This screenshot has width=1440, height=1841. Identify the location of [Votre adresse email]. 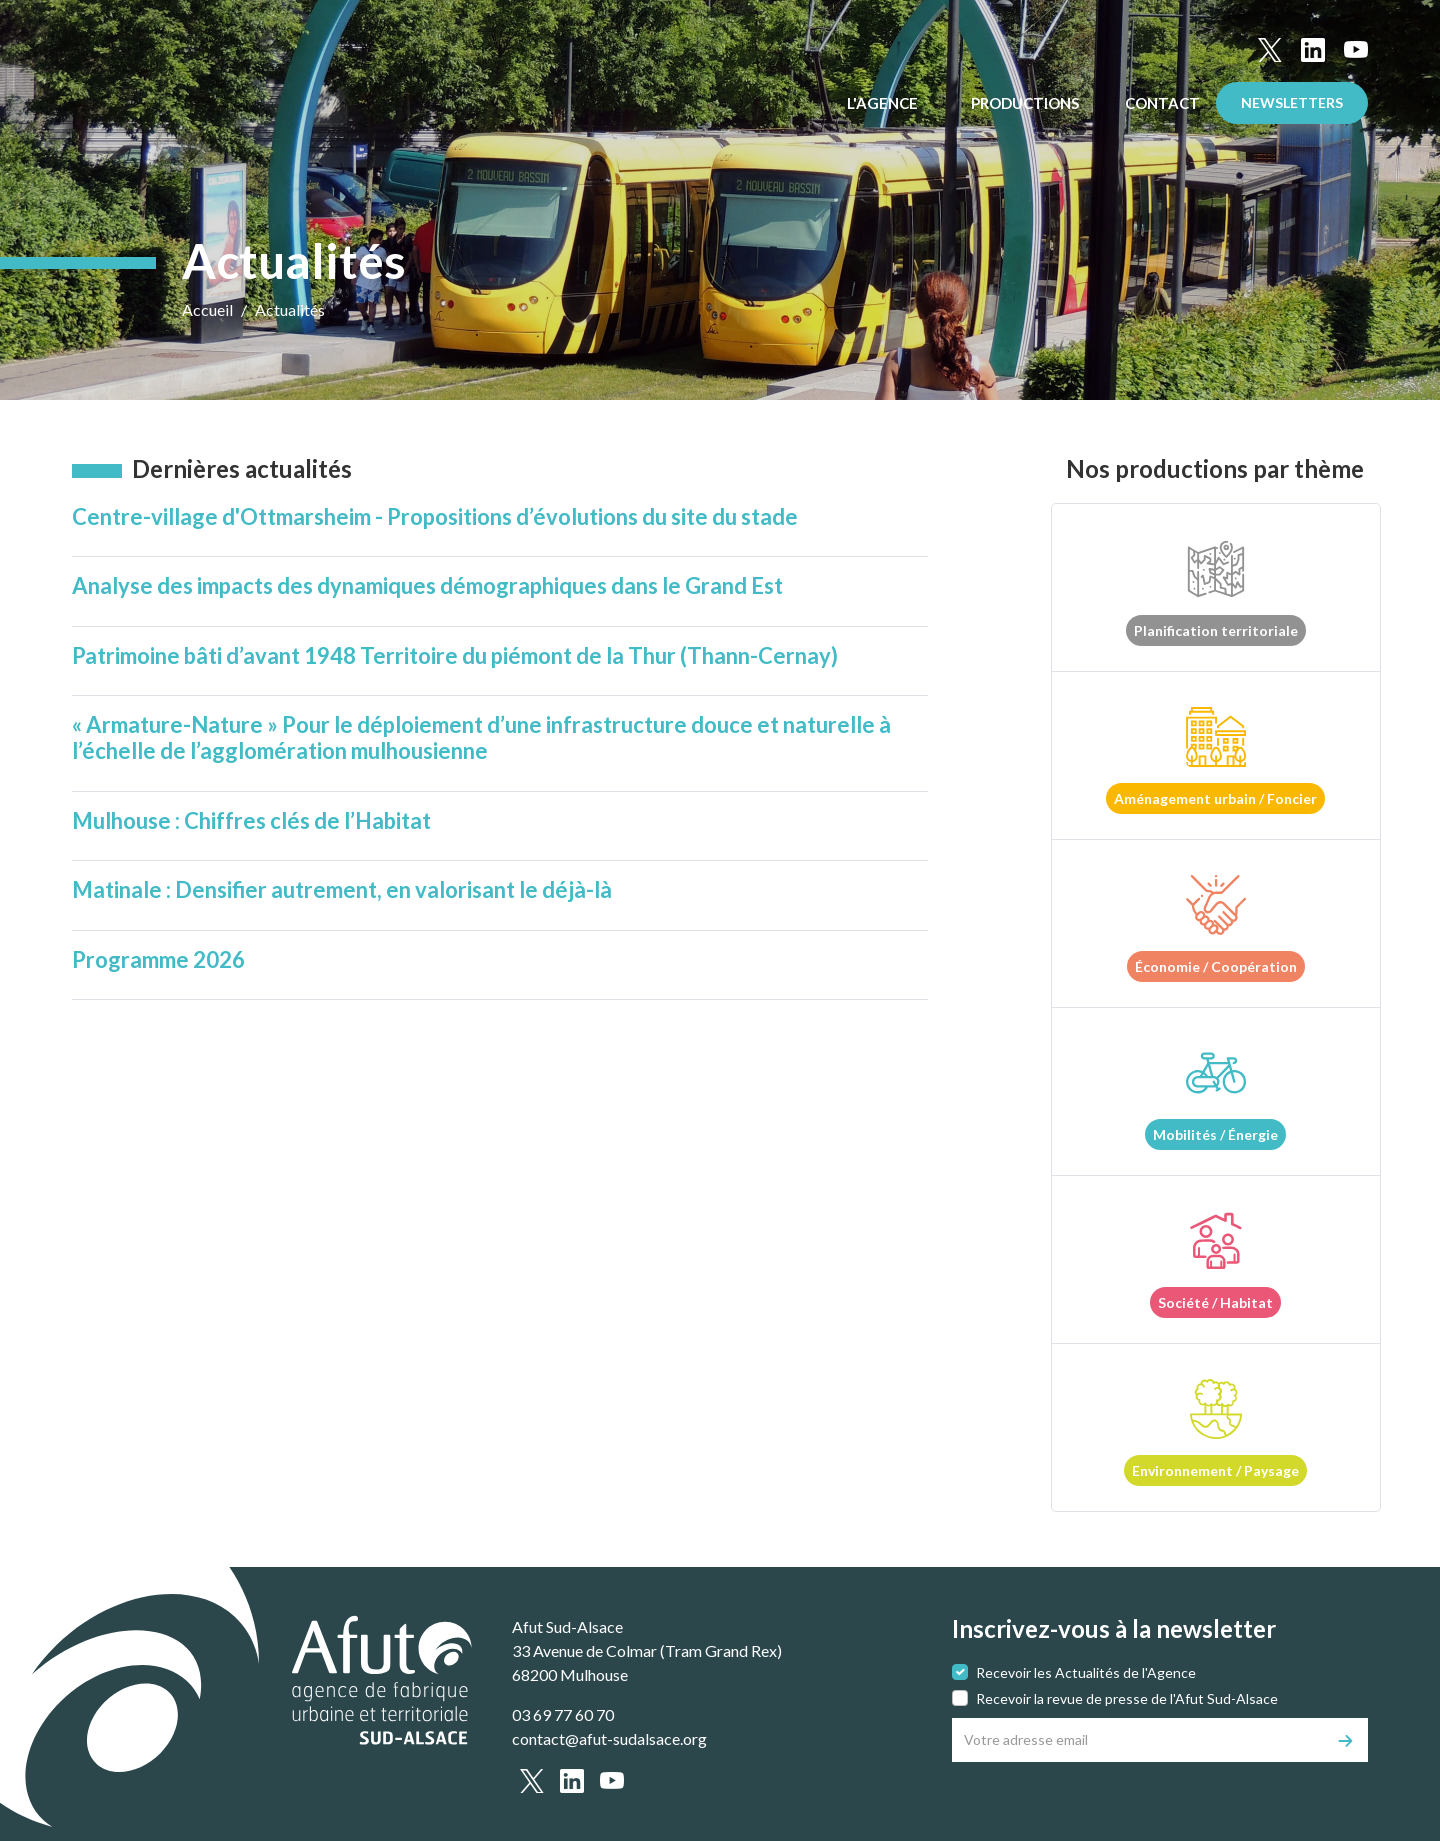
(1138, 1740).